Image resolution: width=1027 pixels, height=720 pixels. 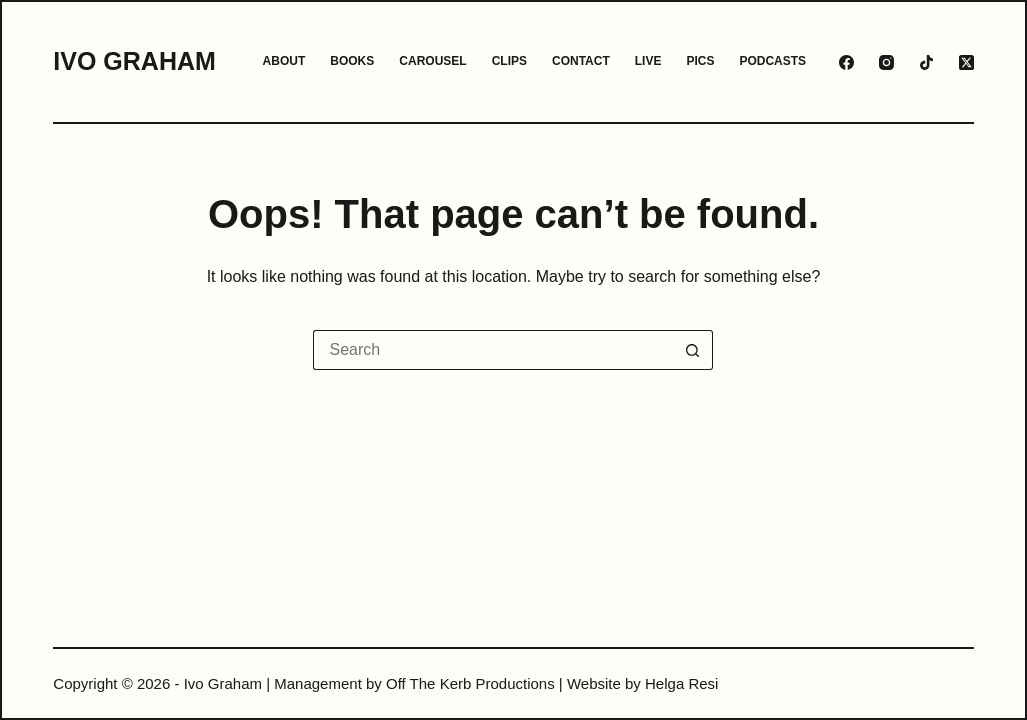 I want to click on [Search button], so click(x=693, y=350).